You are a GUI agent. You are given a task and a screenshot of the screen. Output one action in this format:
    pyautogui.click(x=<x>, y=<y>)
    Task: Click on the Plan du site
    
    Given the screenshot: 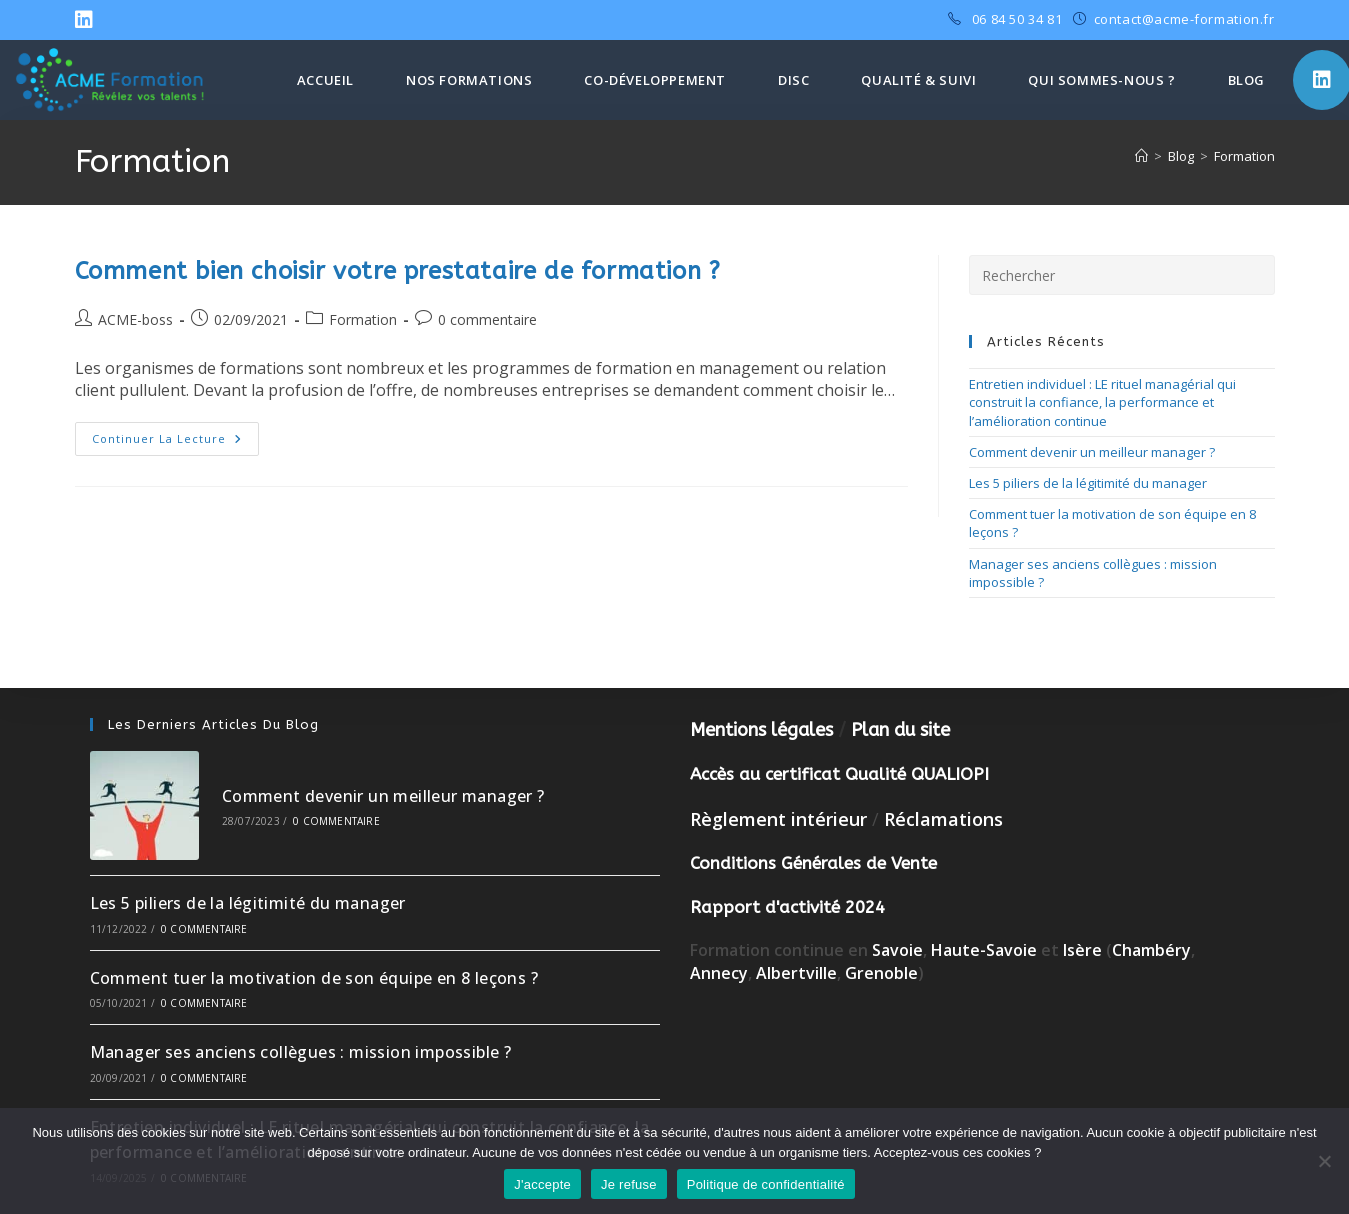 What is the action you would take?
    pyautogui.click(x=900, y=730)
    